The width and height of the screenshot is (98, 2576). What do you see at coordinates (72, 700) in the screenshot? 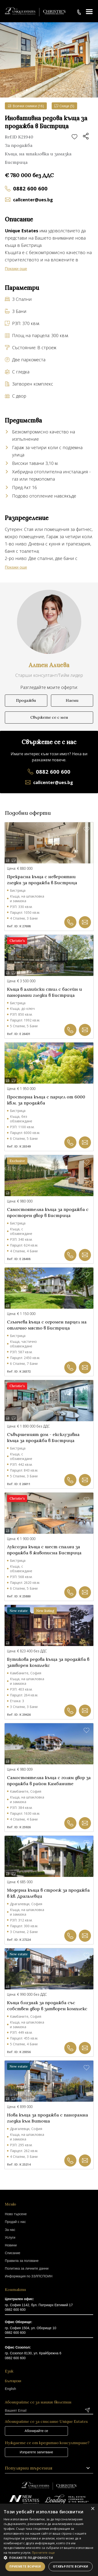
I see `Наеми` at bounding box center [72, 700].